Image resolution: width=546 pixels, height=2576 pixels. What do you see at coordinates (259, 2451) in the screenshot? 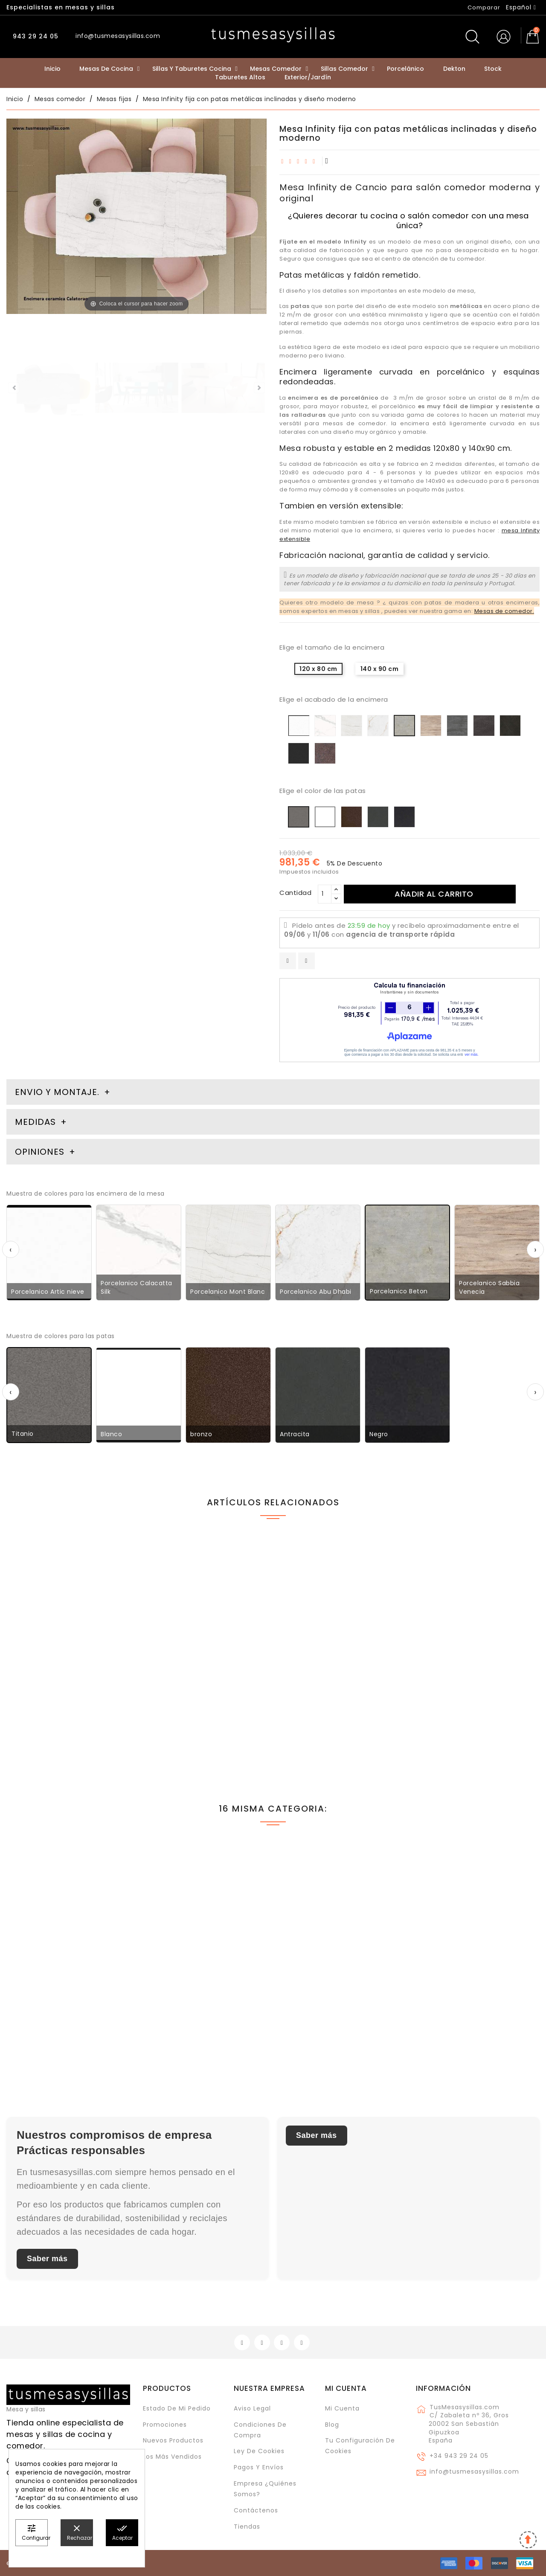
I see `Ley de cookies` at bounding box center [259, 2451].